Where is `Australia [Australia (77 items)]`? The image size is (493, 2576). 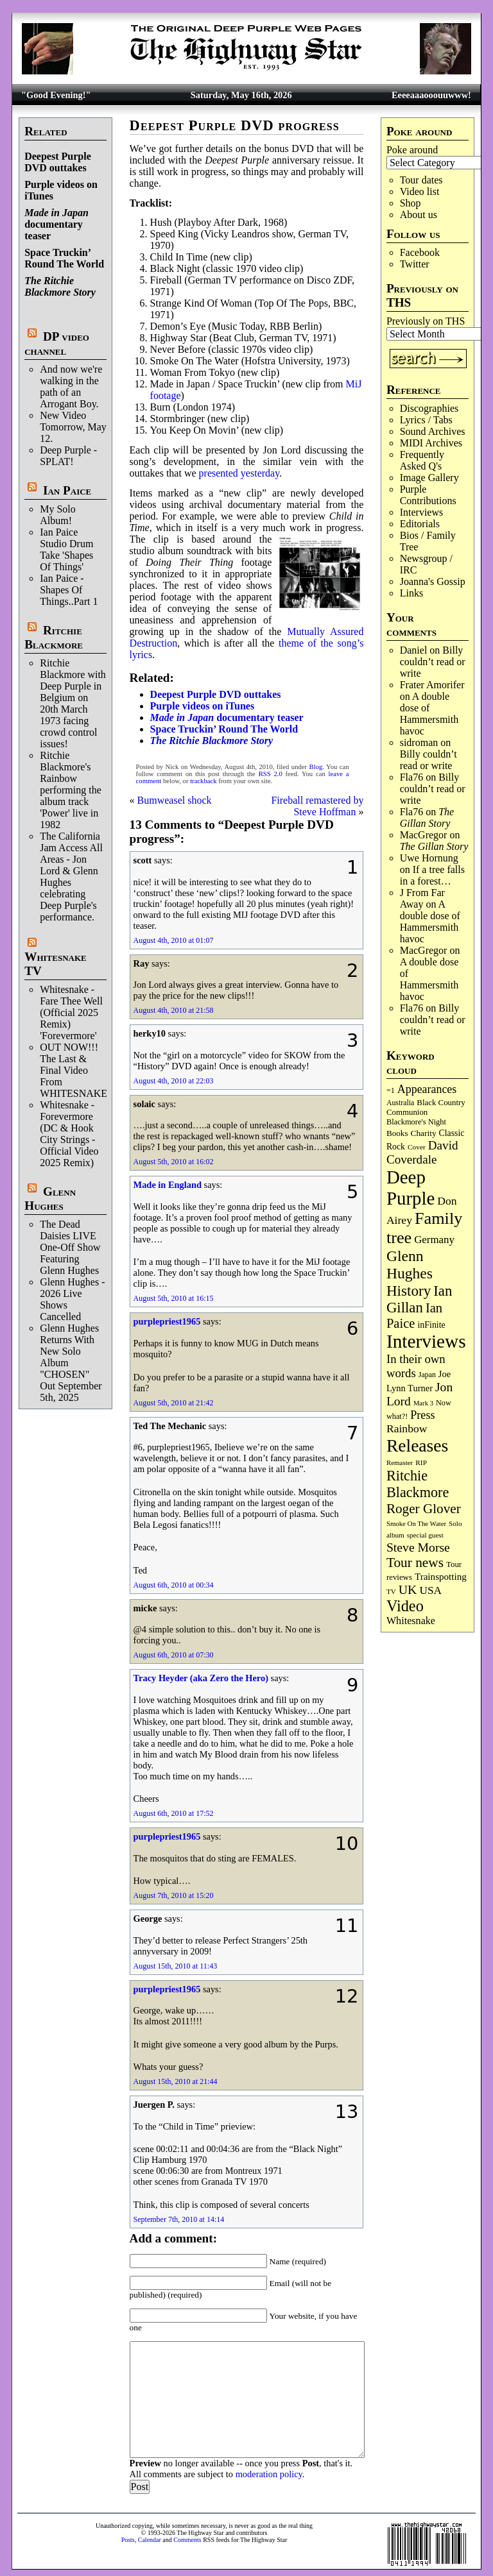 Australia [Australia (77 items)] is located at coordinates (400, 1102).